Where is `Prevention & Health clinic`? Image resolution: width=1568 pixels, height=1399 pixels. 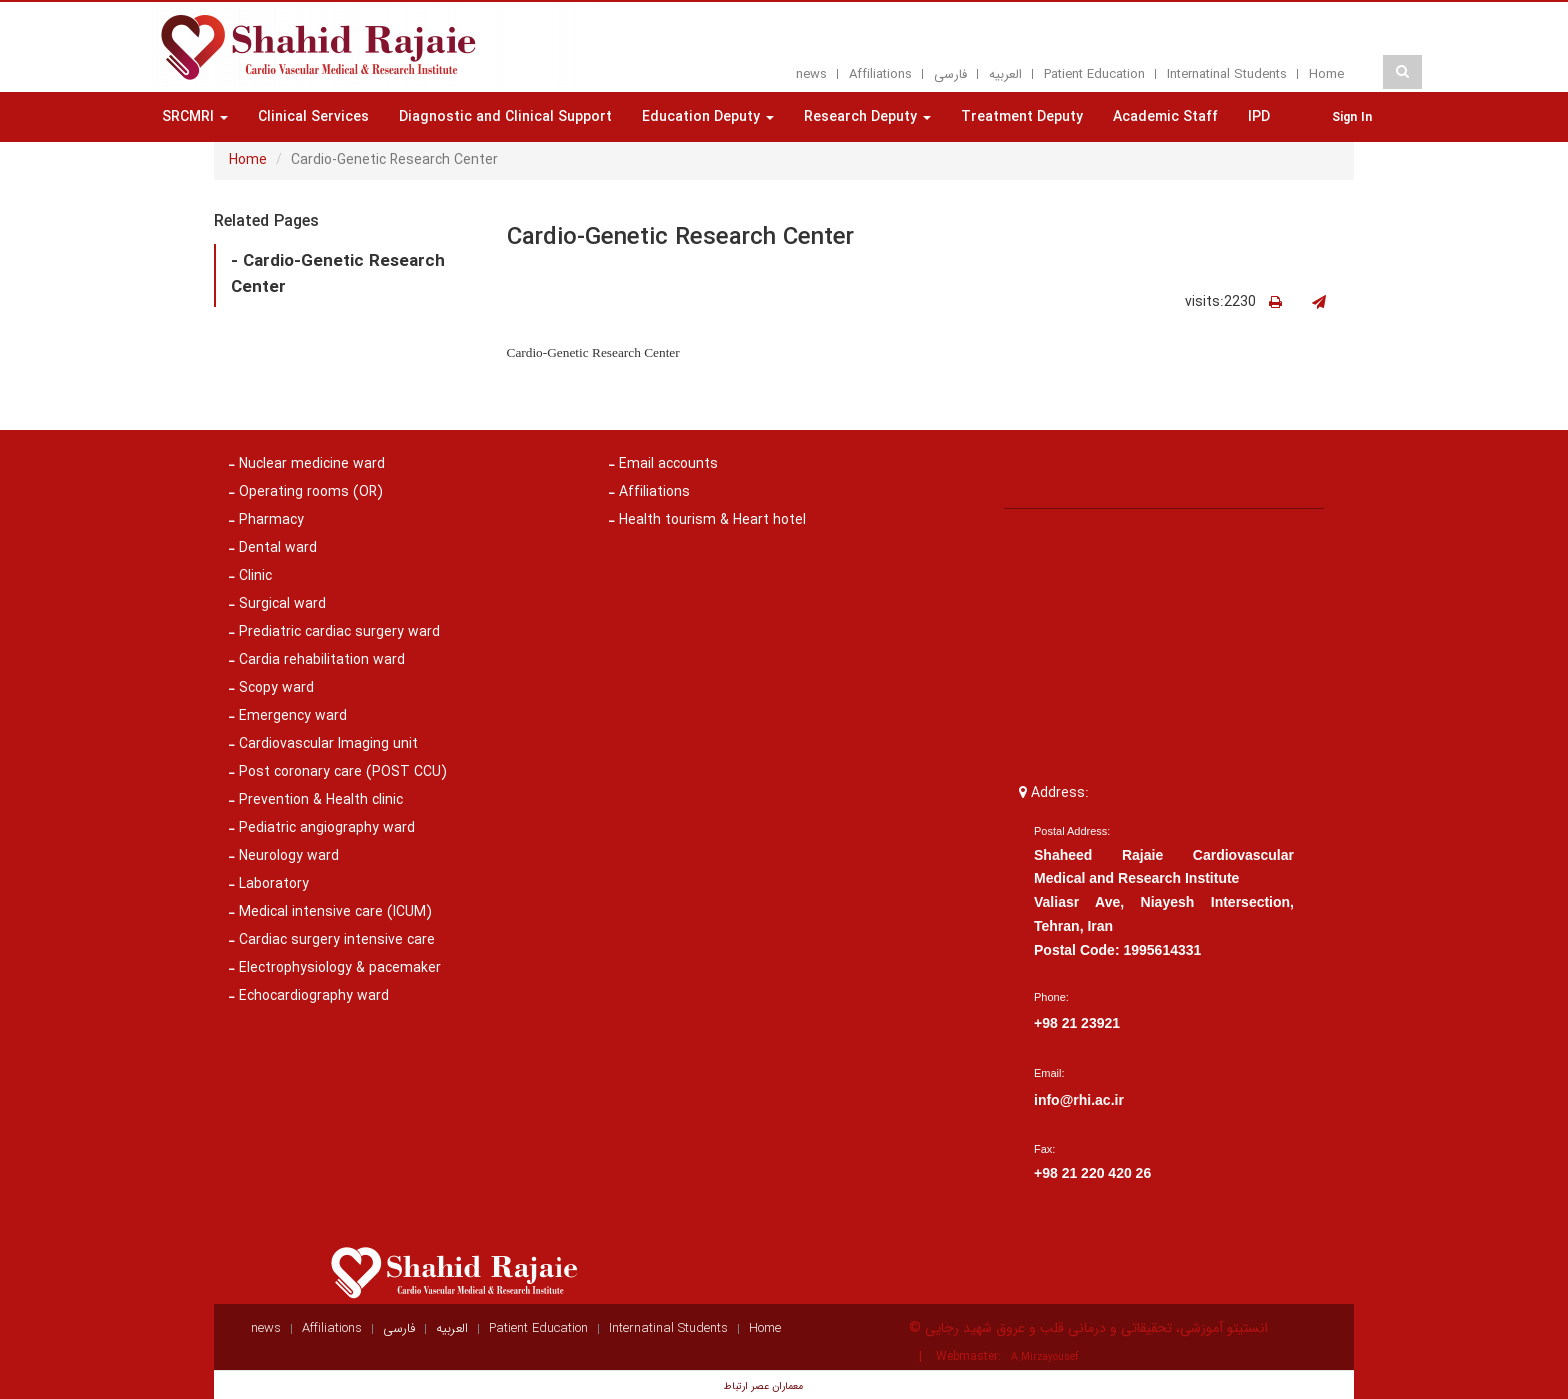 Prevention & Health clinic is located at coordinates (316, 800).